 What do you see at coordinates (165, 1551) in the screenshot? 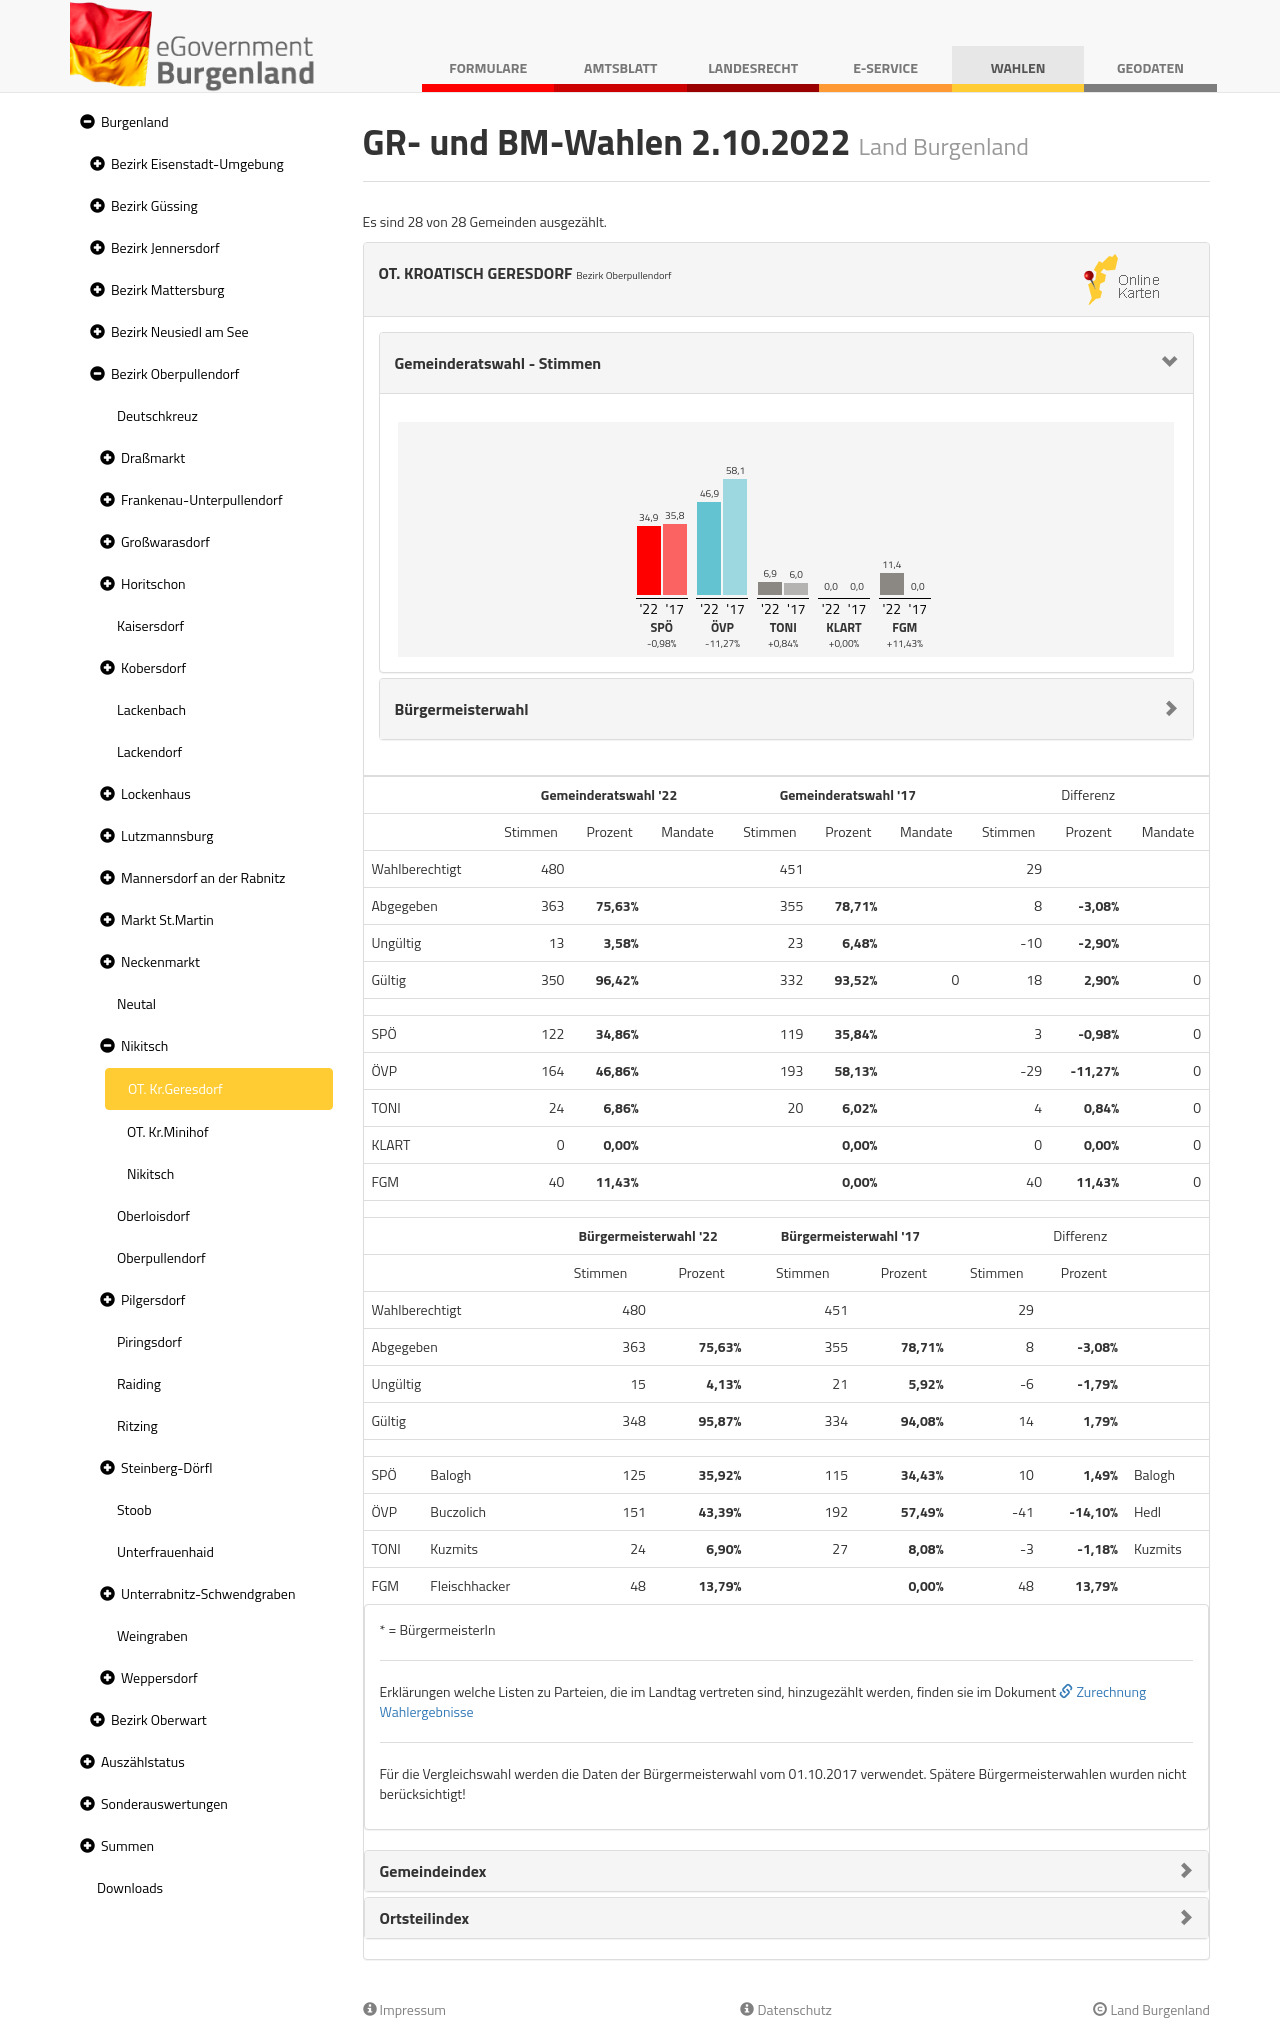
I see `Unterfrauenhaid [treeitem]` at bounding box center [165, 1551].